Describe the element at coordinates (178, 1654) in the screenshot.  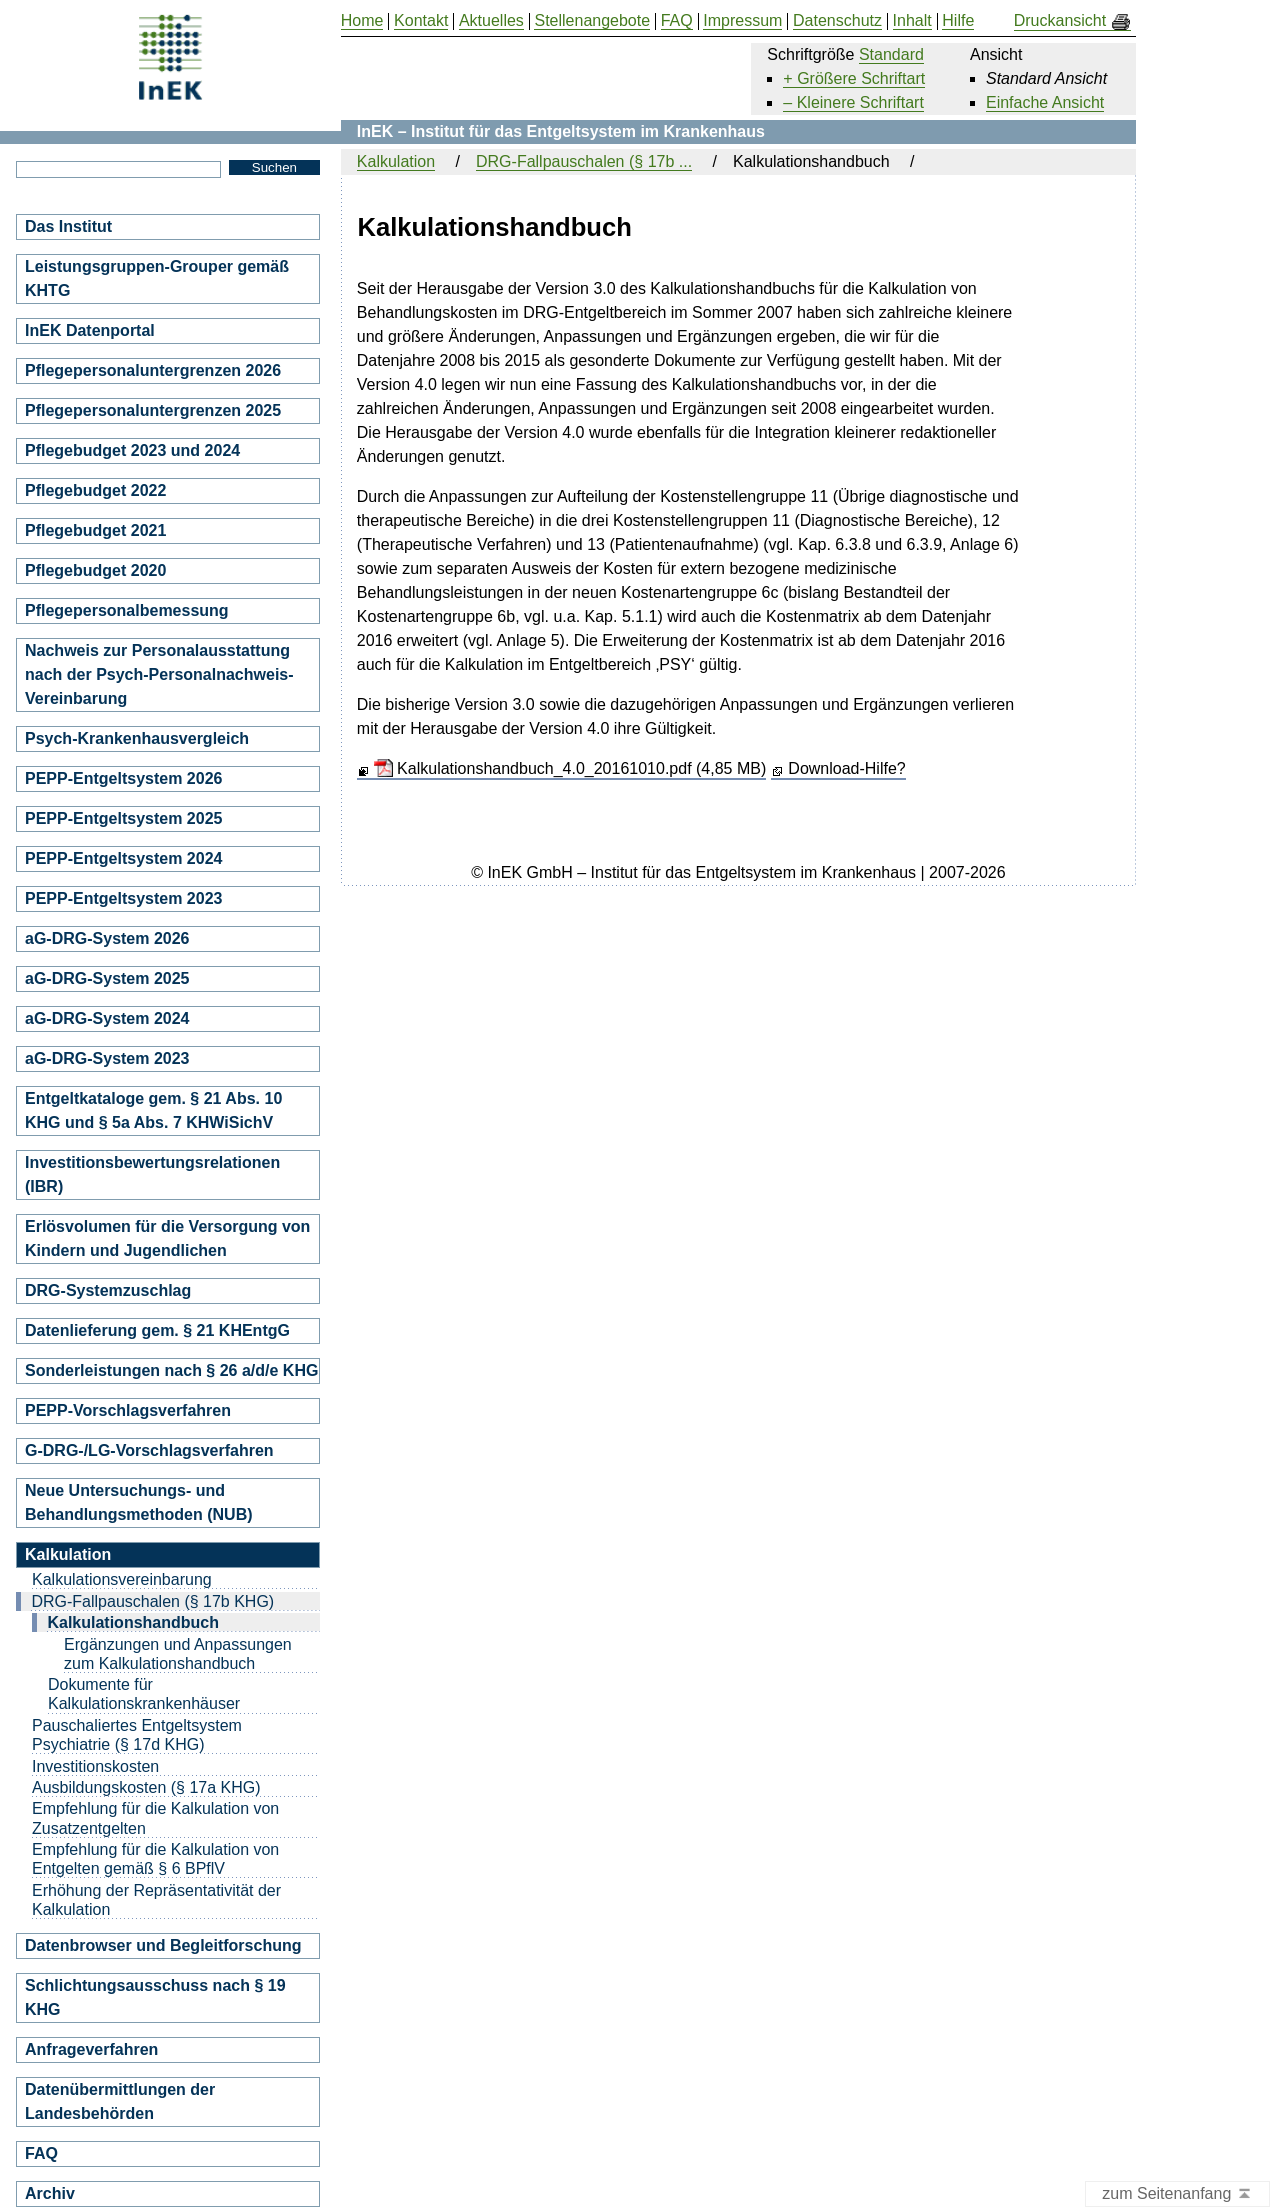
I see `Ergänzungen und Anpassungen zum Kalkulationshandbuch` at that location.